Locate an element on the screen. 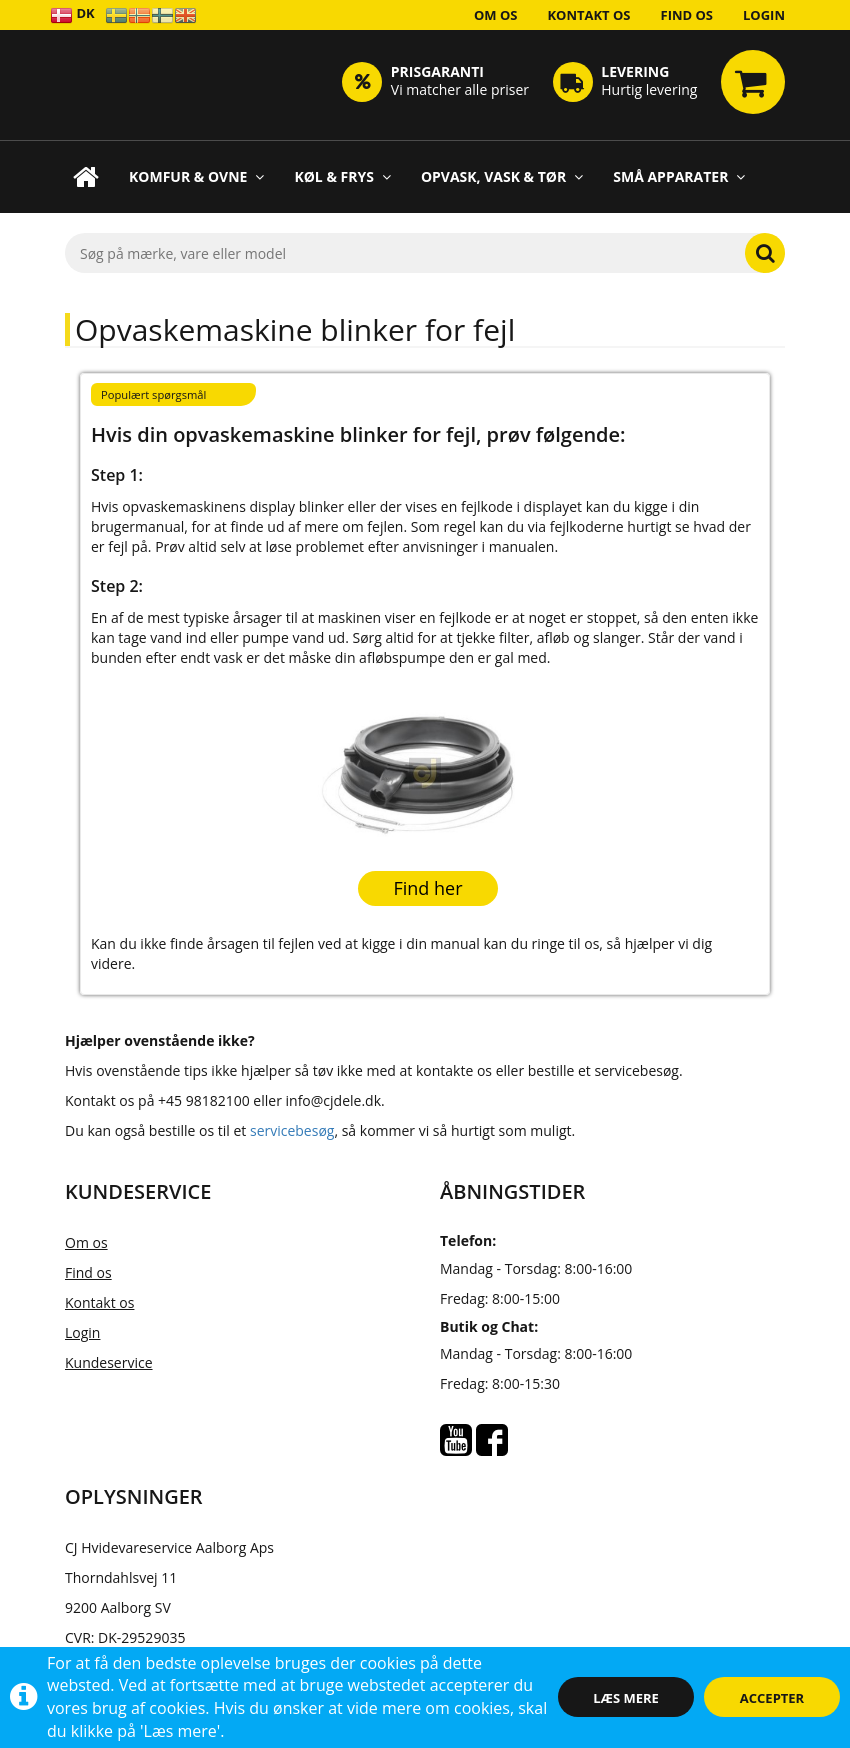 This screenshot has height=1748, width=850. Små apparater [button] is located at coordinates (679, 176).